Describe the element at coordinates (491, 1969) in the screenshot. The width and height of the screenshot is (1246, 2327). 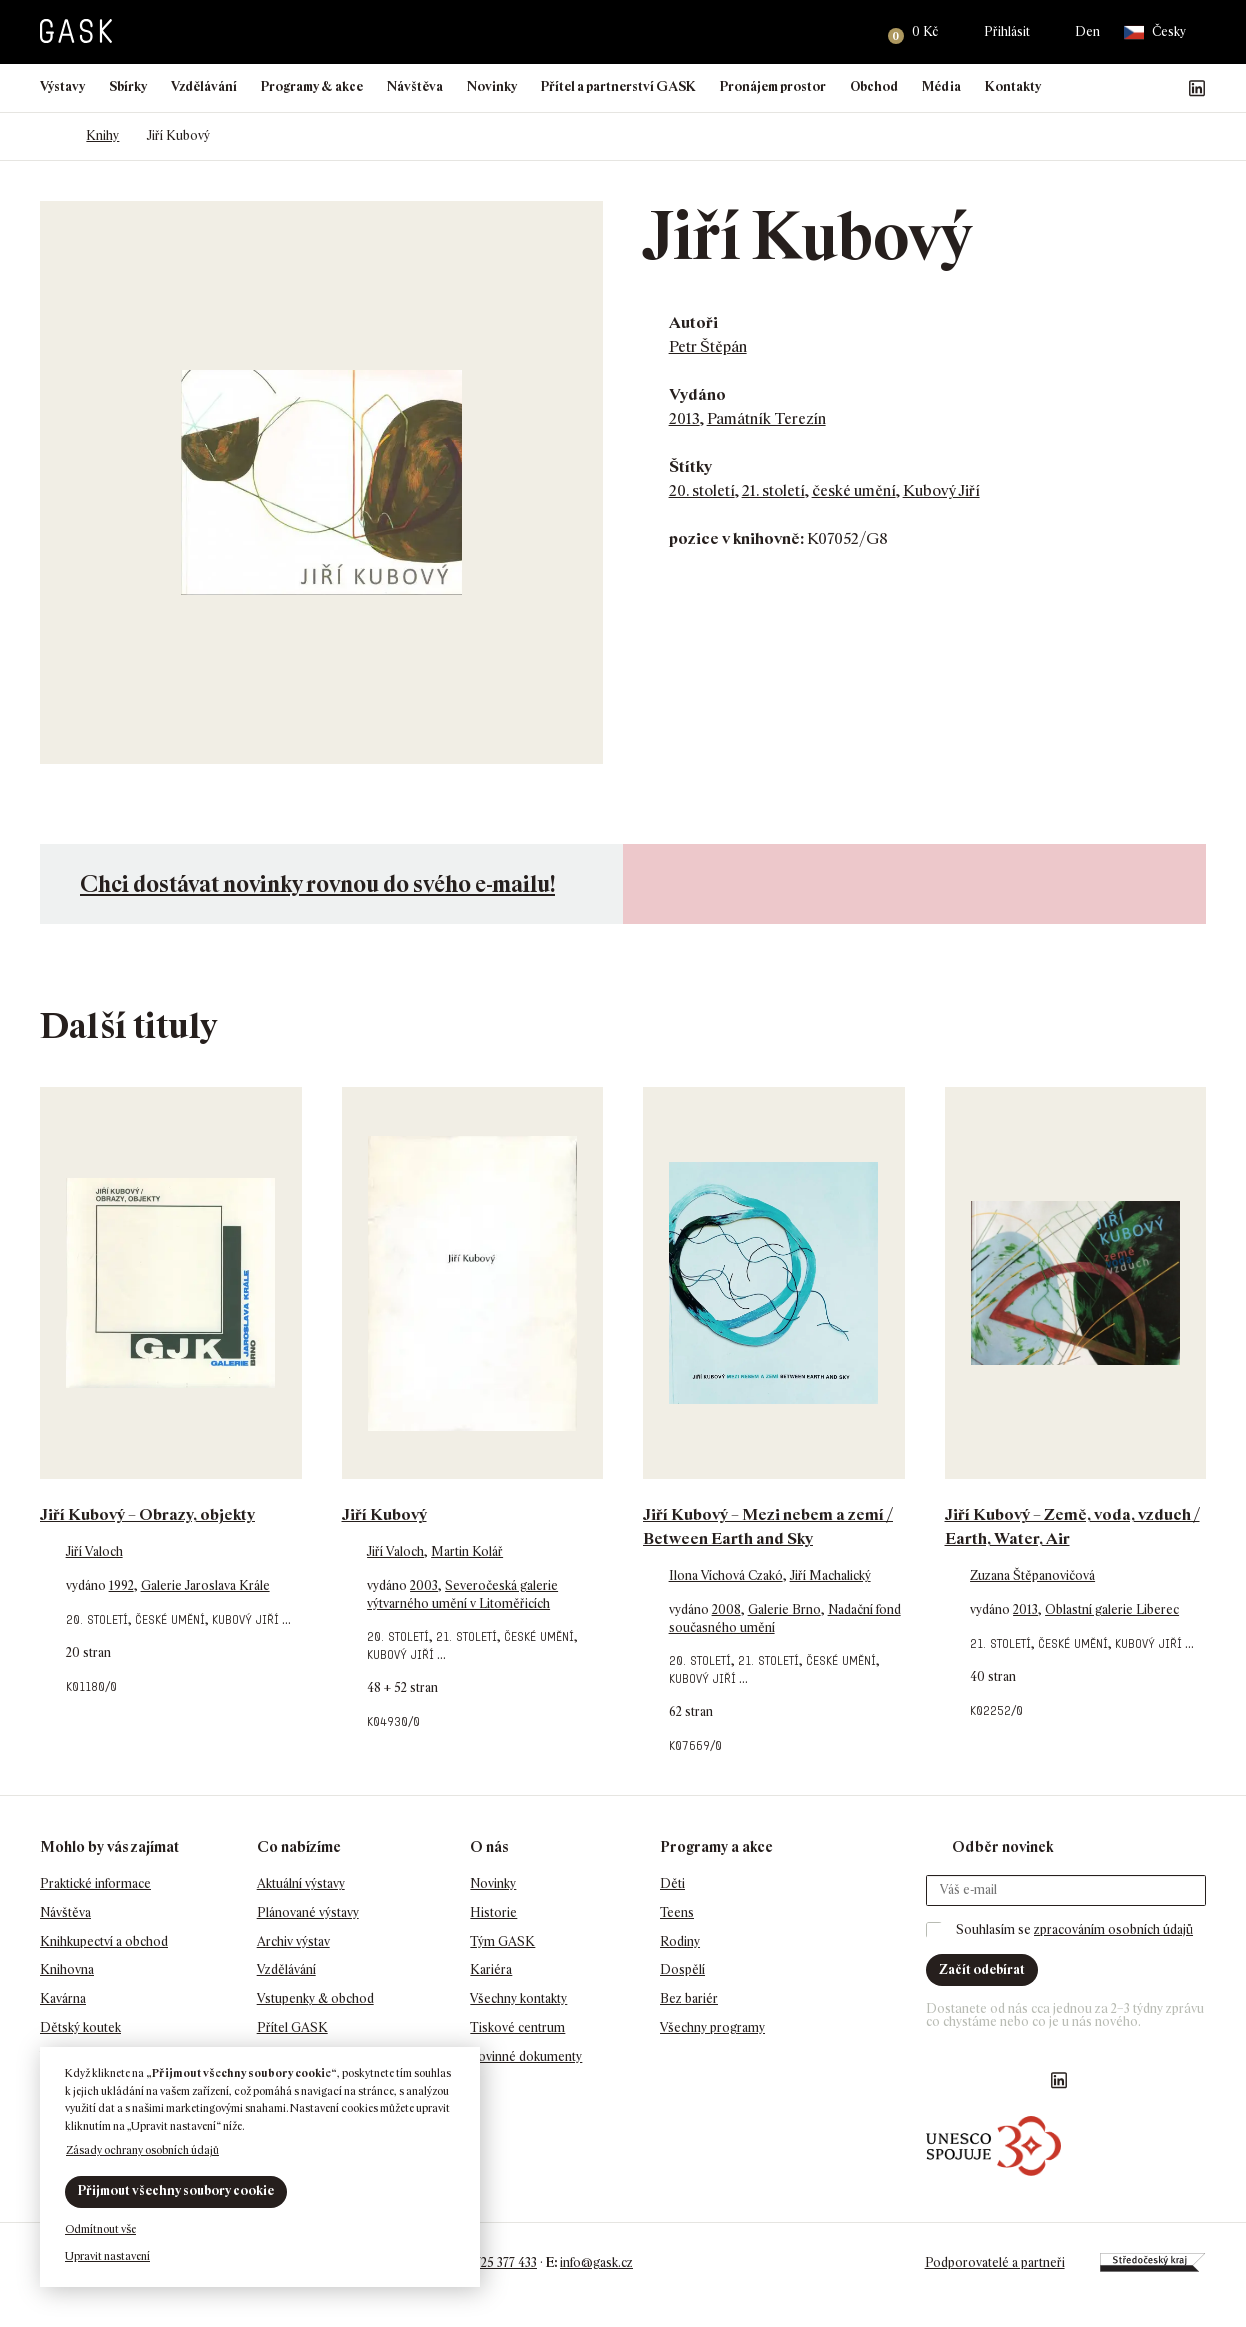
I see `Kariéra` at that location.